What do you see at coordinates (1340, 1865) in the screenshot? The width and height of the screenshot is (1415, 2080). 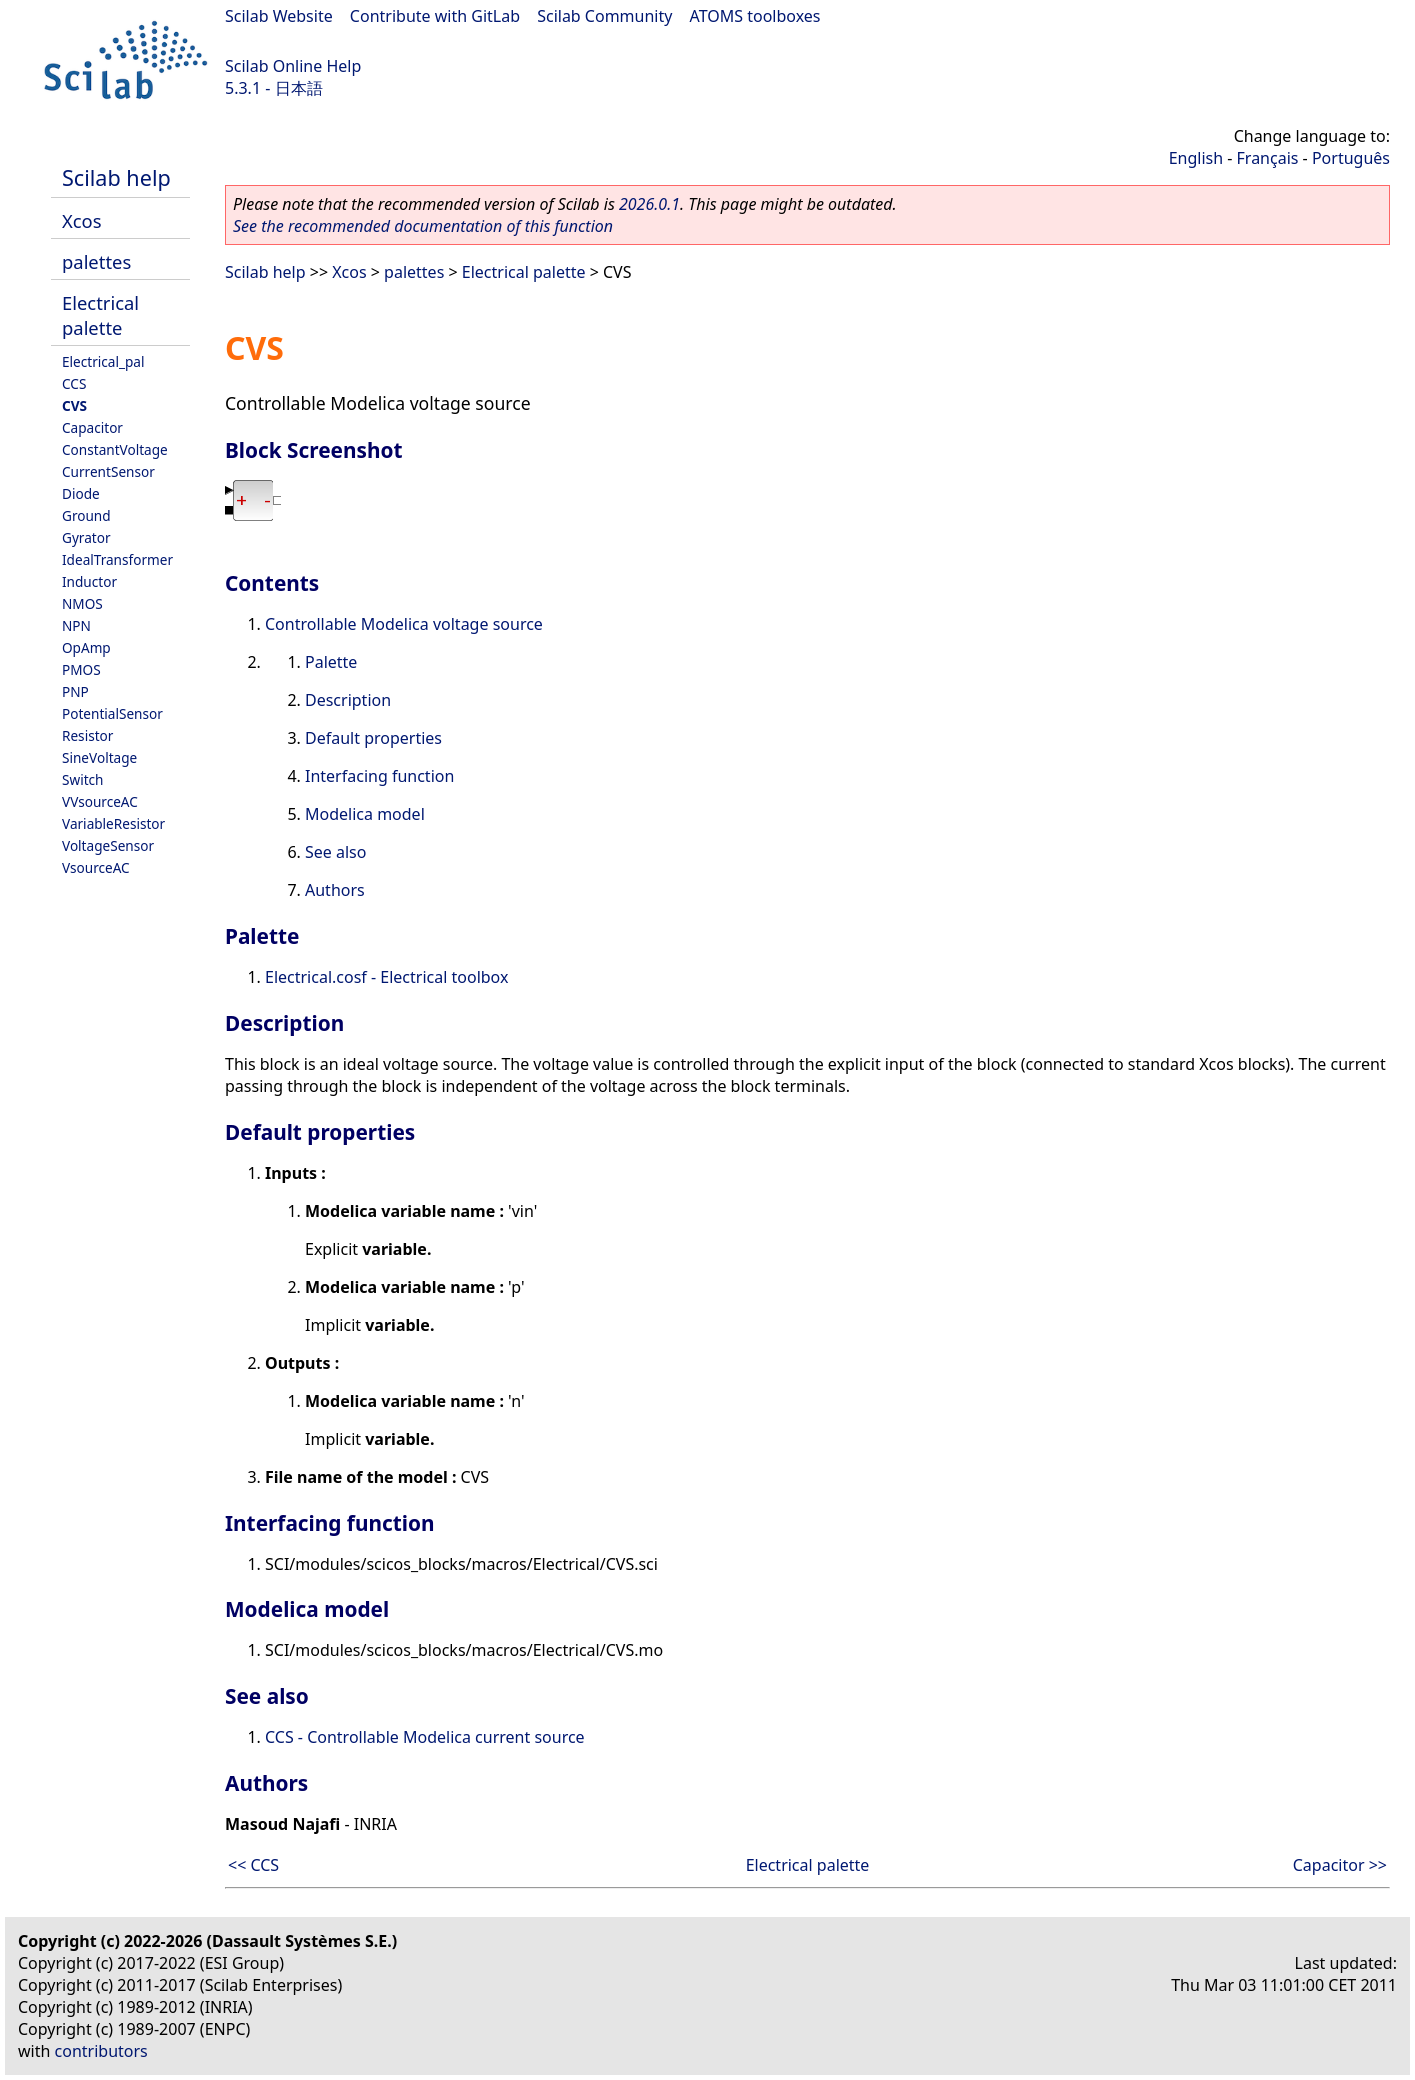 I see `Capacitor >>` at bounding box center [1340, 1865].